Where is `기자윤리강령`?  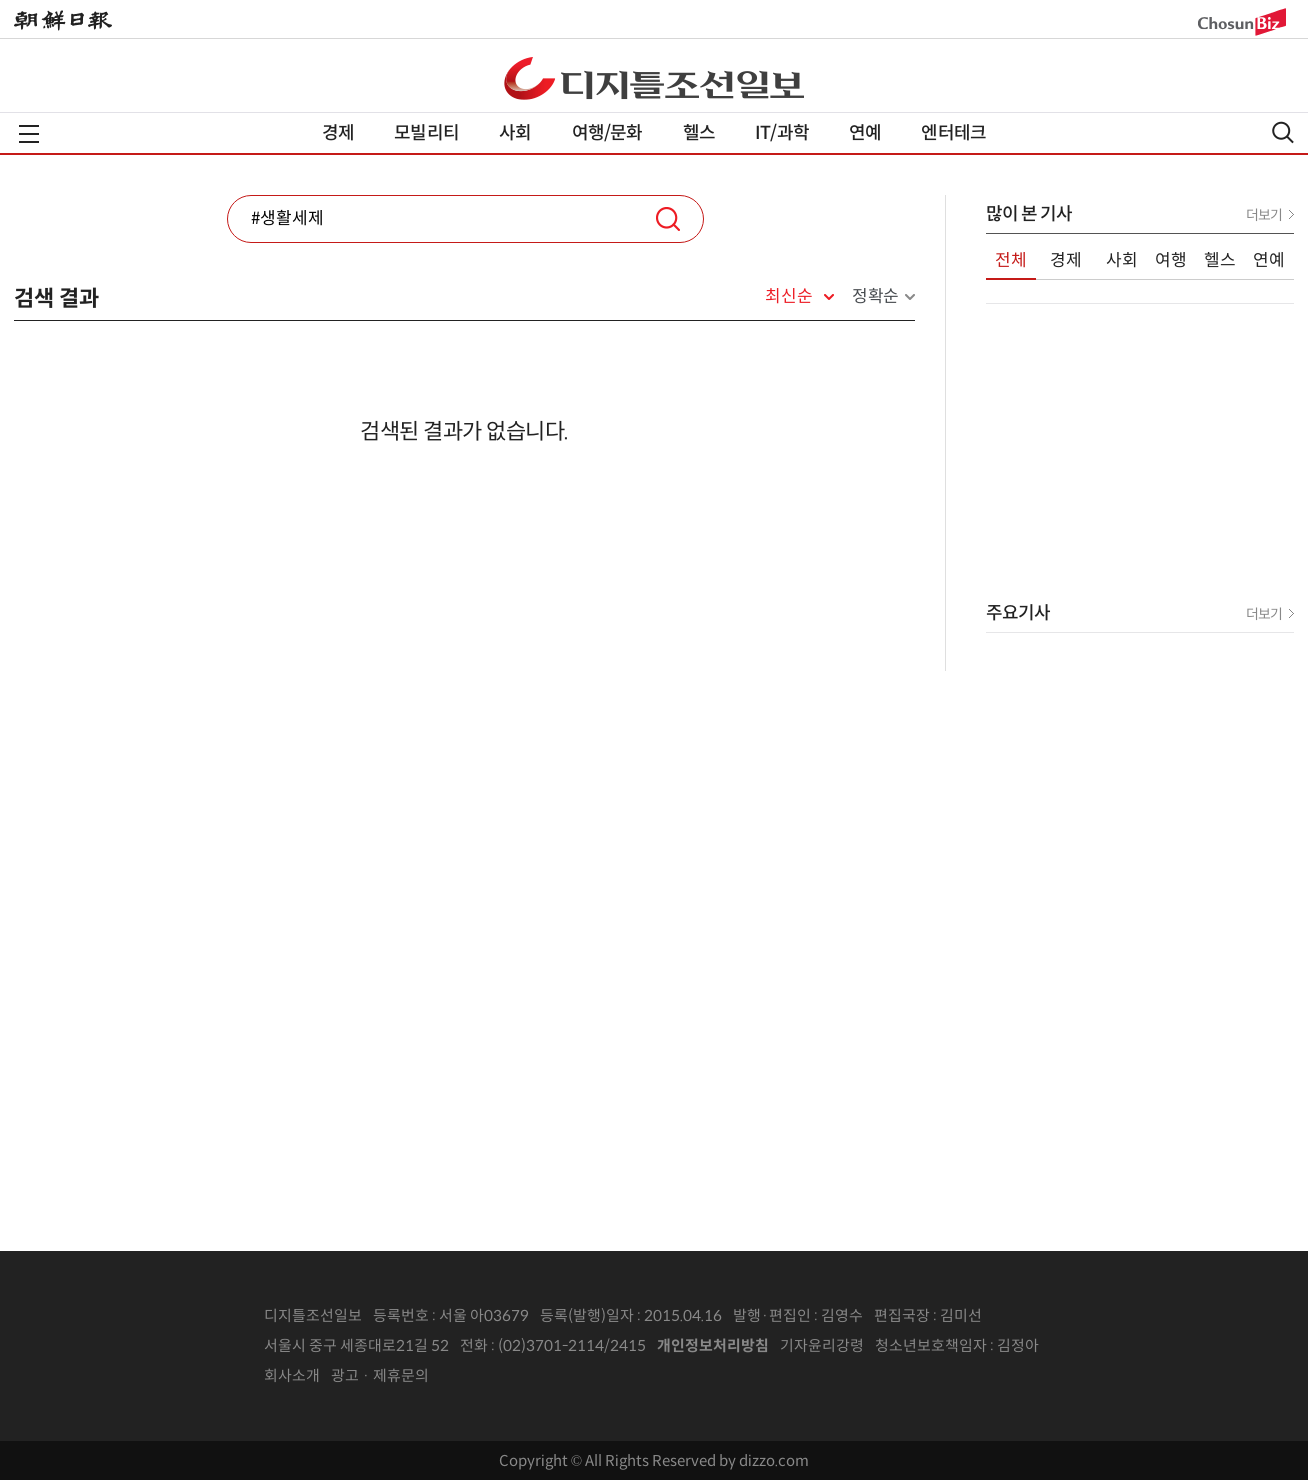 기자윤리강령 is located at coordinates (822, 1345).